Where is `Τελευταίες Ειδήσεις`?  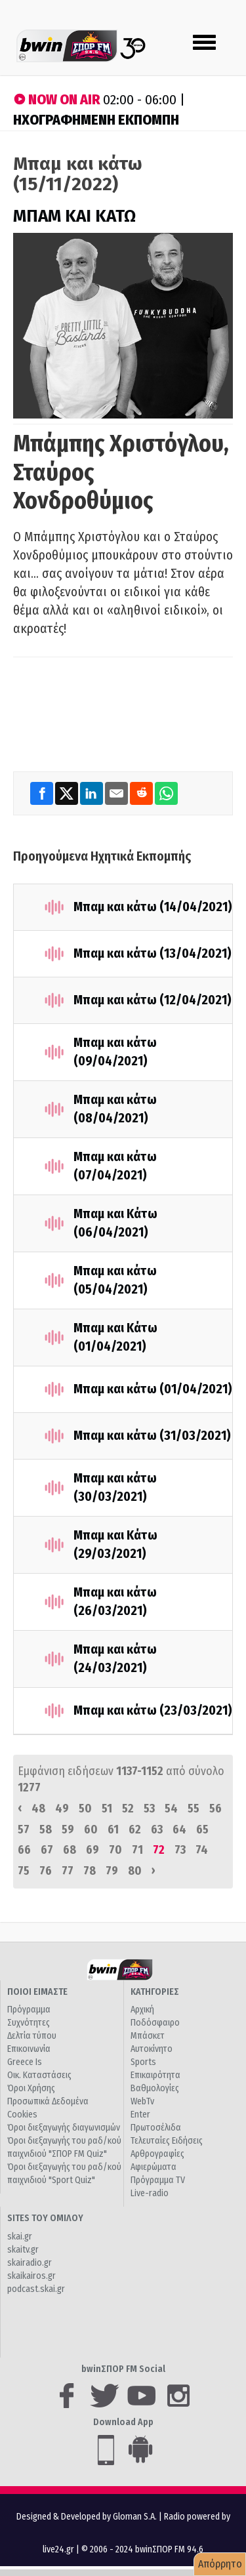 Τελευταίες Ειδήσεις is located at coordinates (167, 2140).